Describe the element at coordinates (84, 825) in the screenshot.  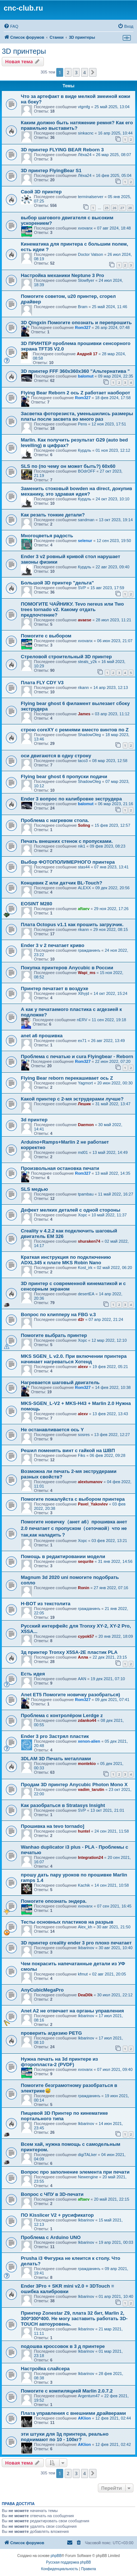
I see `Soling` at that location.